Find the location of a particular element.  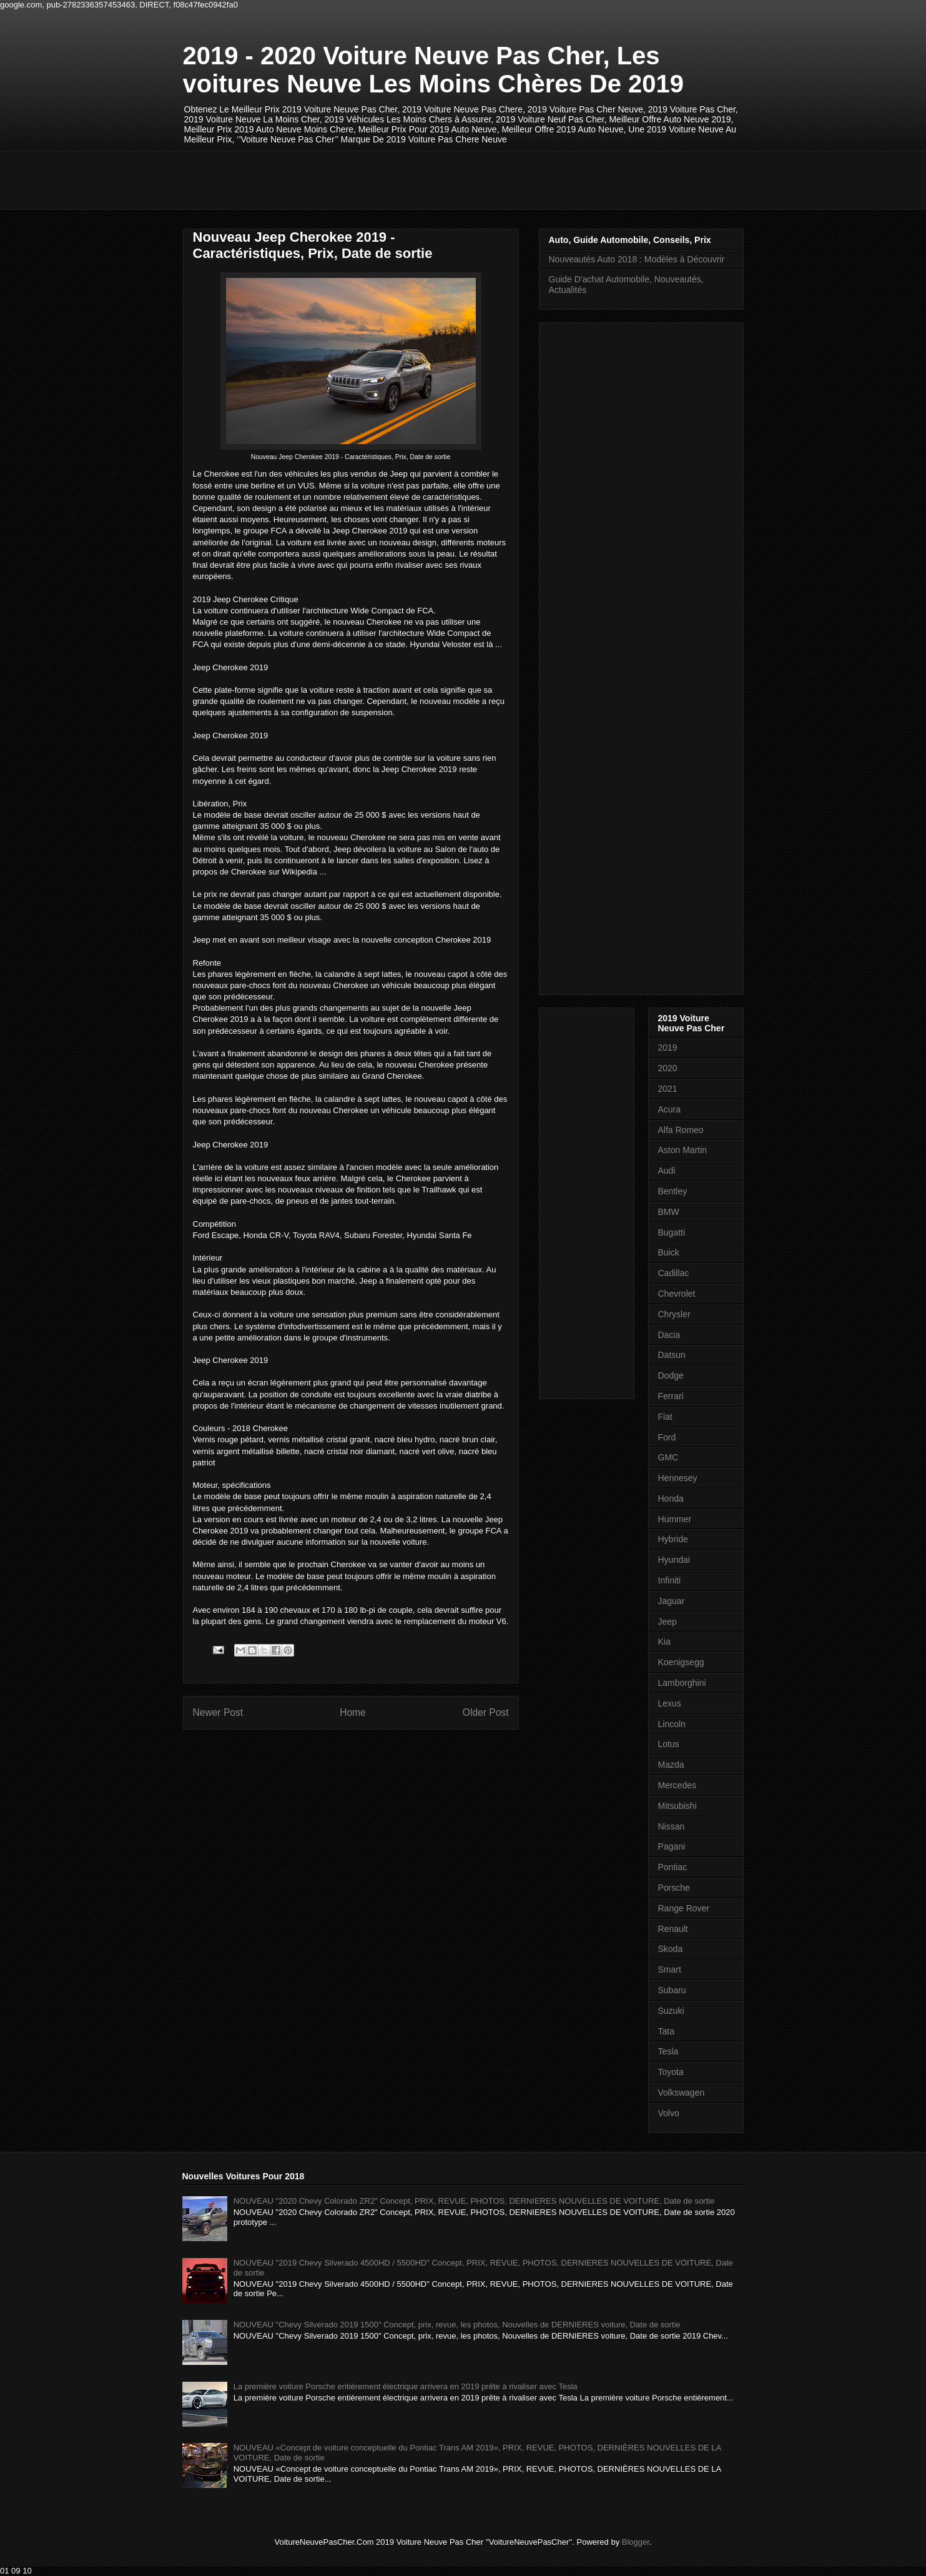

Home is located at coordinates (353, 1712).